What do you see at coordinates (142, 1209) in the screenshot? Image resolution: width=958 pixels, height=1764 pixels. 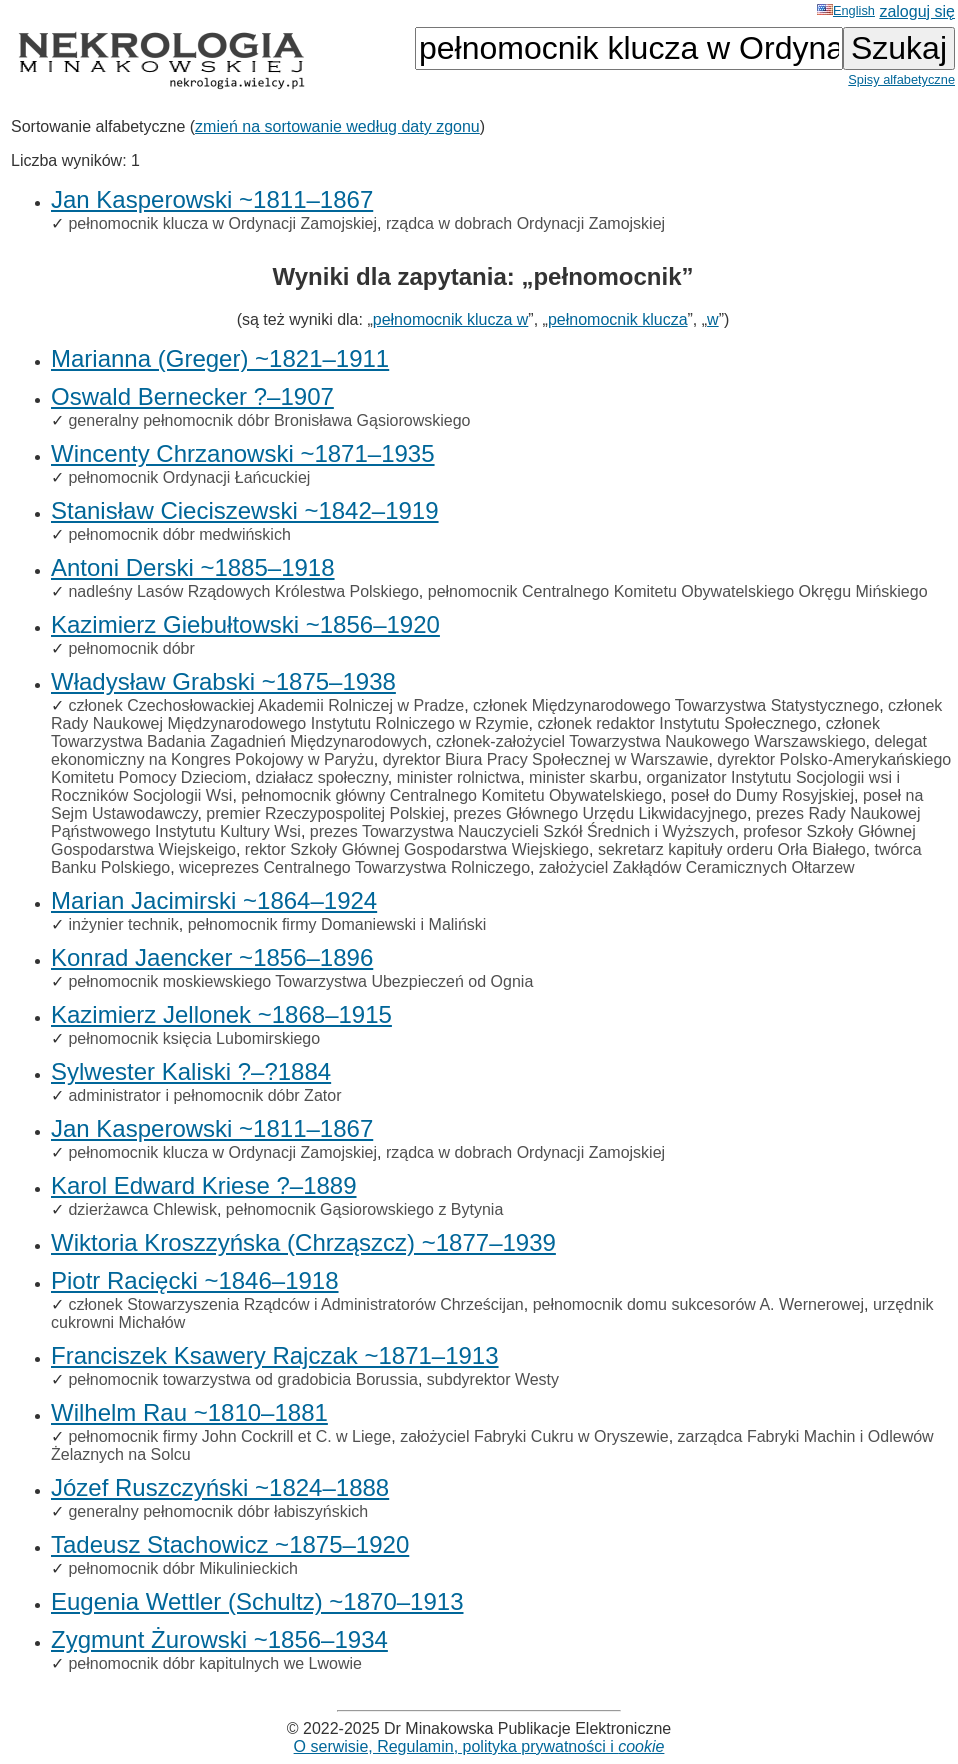 I see `dzierżawca Chlewisk` at bounding box center [142, 1209].